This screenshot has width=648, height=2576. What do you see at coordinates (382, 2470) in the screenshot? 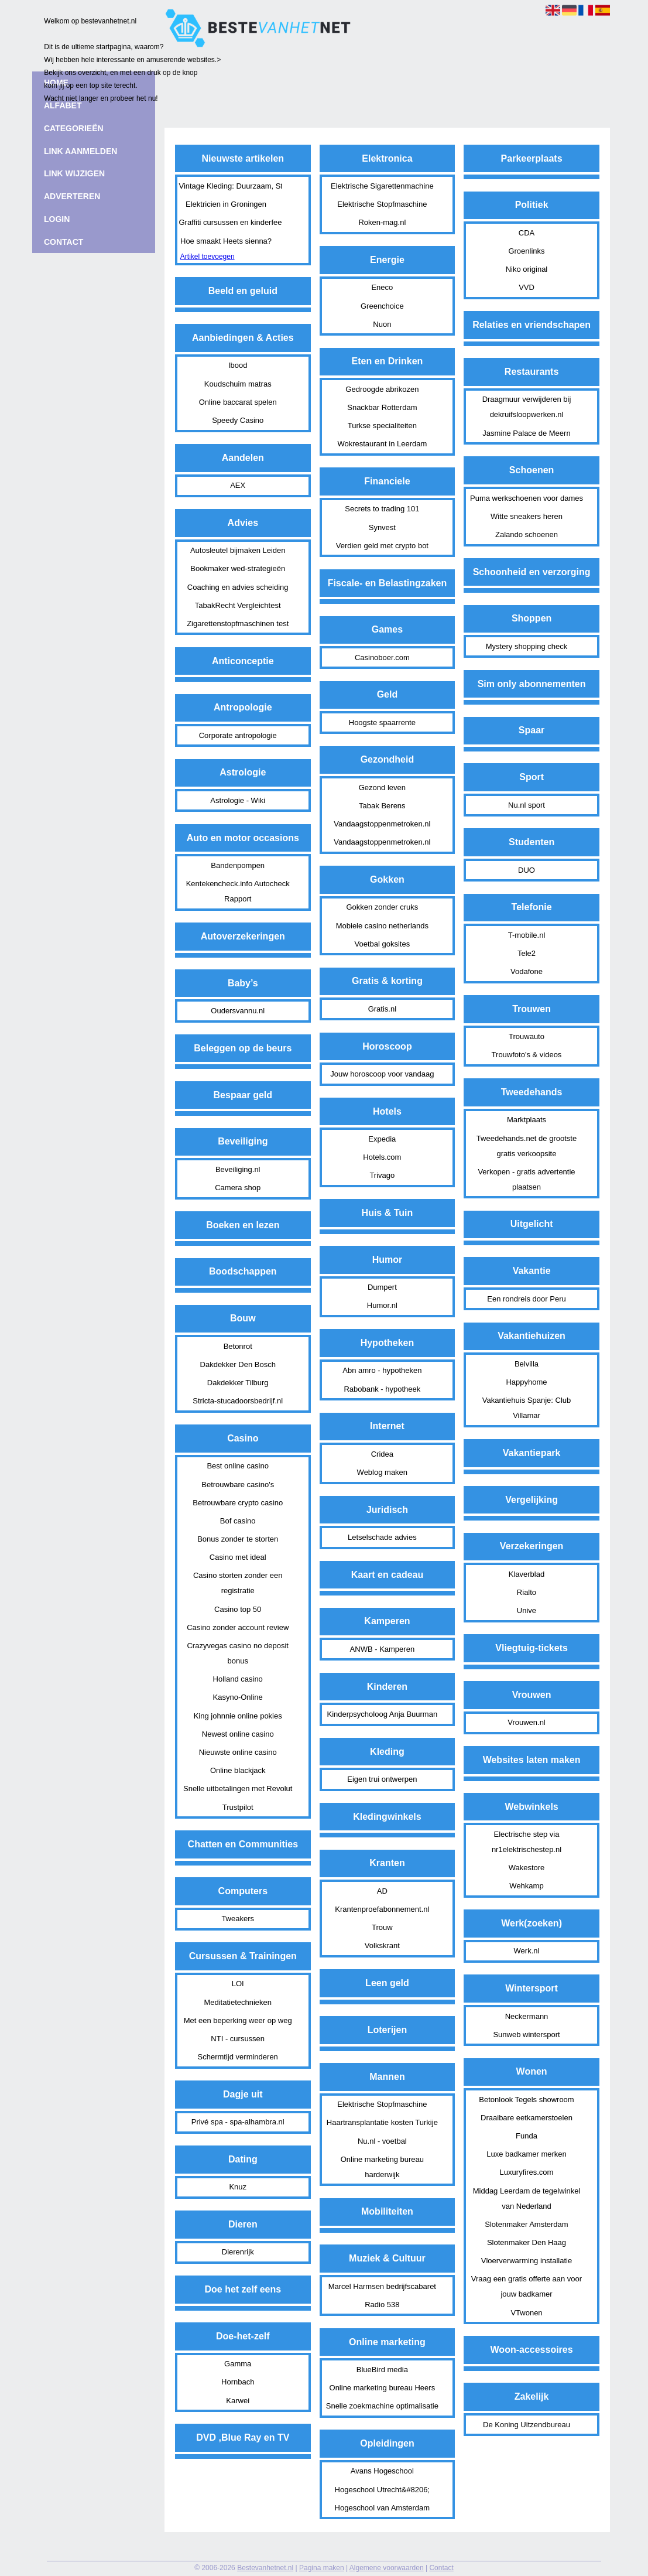
I see `Avans Hogeschool` at bounding box center [382, 2470].